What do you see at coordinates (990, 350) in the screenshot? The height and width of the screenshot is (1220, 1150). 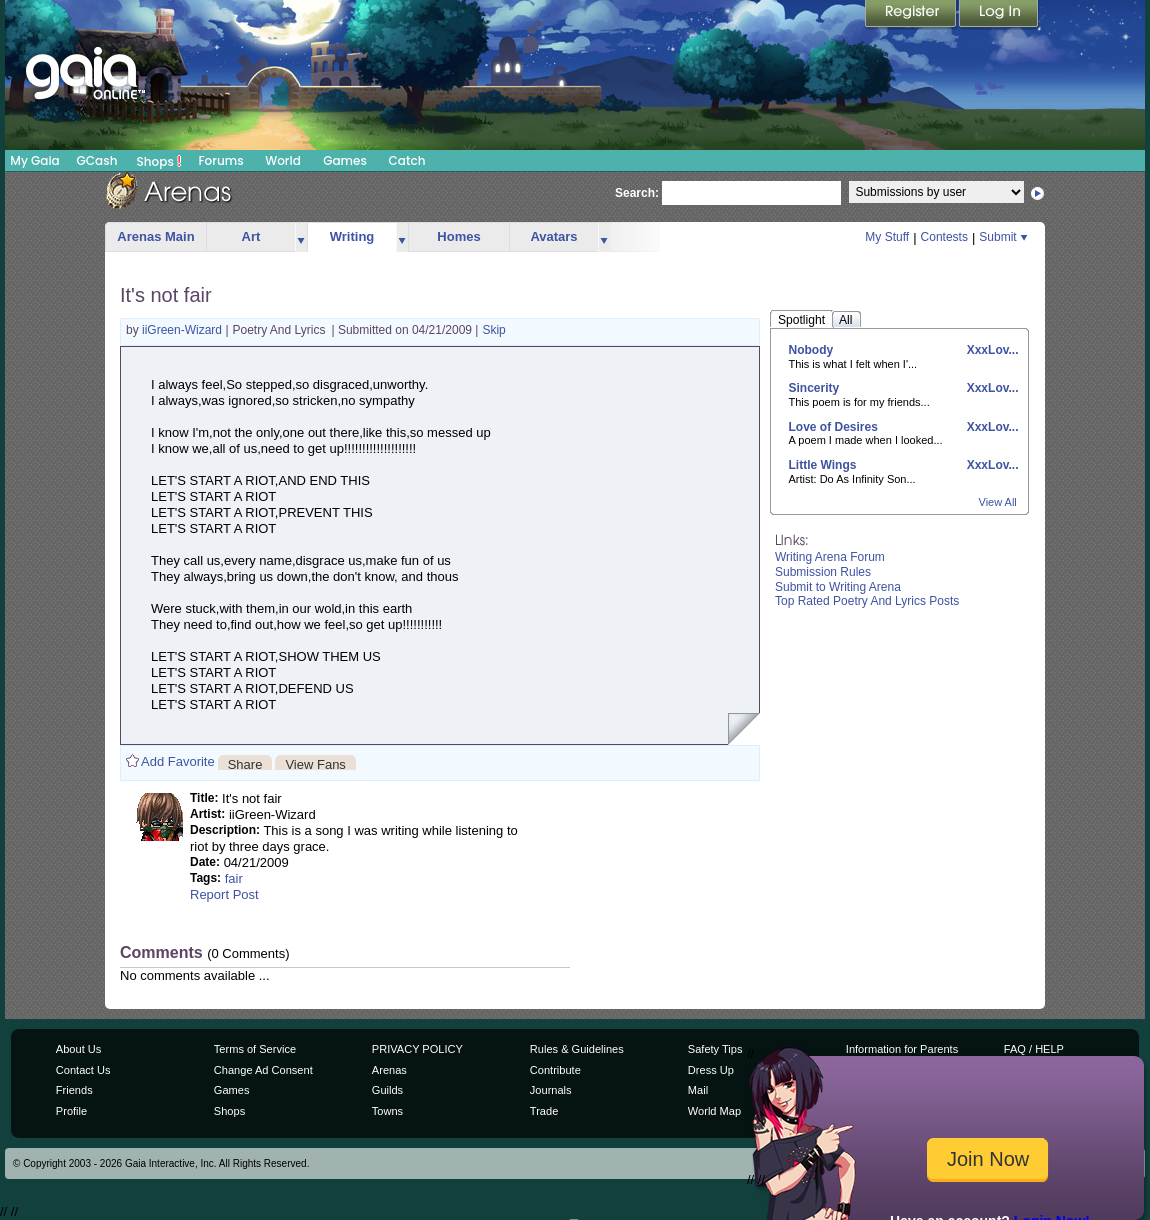 I see `XxxLov...` at bounding box center [990, 350].